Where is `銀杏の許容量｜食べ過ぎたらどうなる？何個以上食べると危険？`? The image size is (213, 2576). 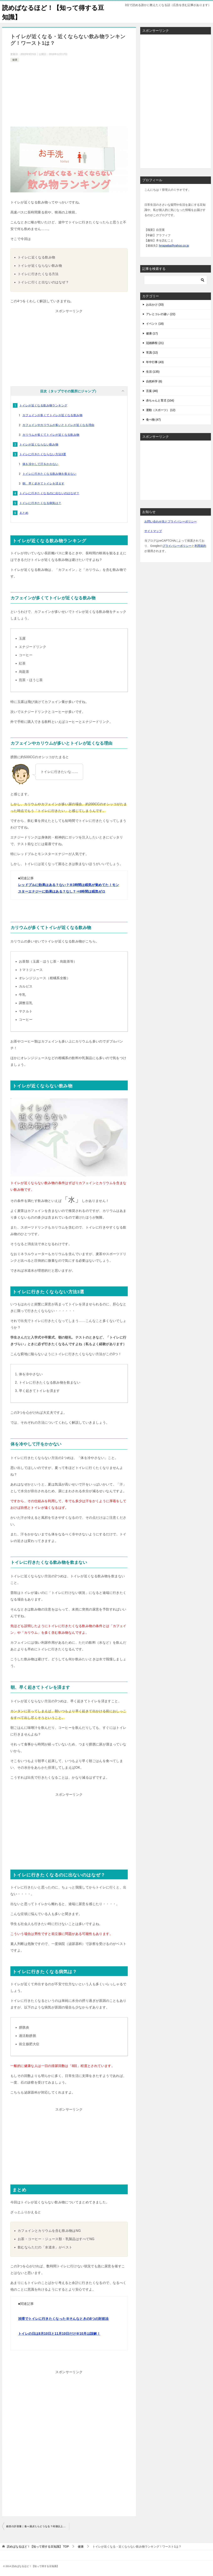
銀杏の許容量｜食べ過ぎたらどうなる？何個以上食べると危険？ is located at coordinates (37, 2526).